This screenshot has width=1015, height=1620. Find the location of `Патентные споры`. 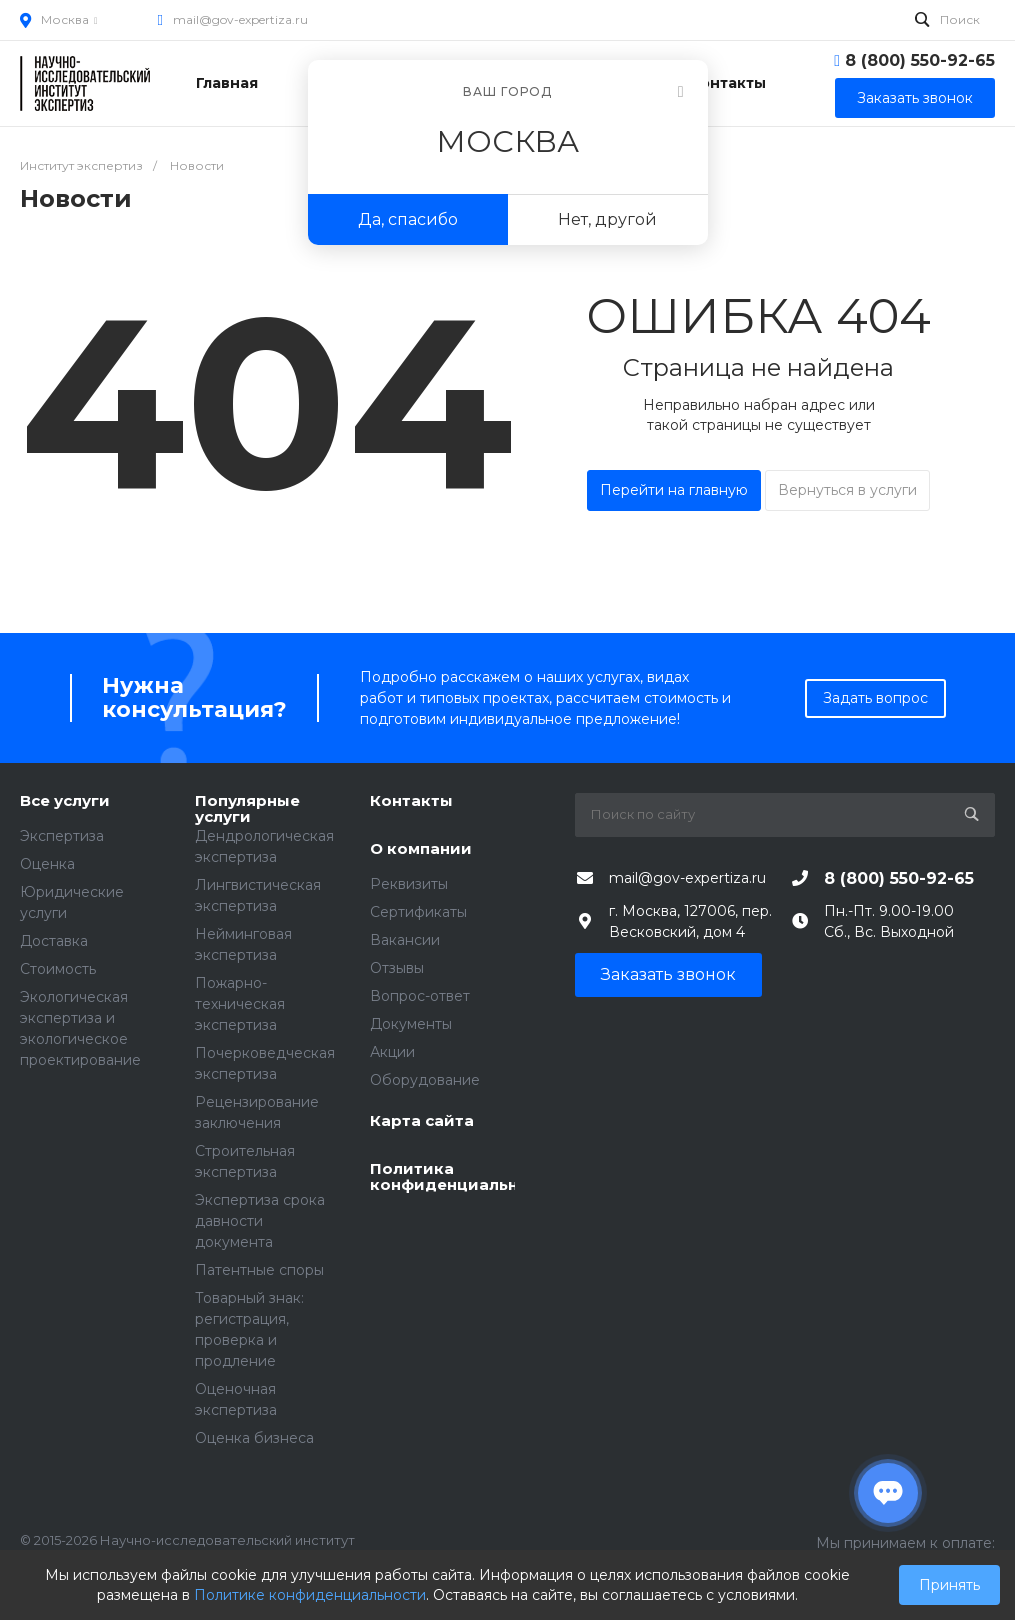

Патентные споры is located at coordinates (259, 1270).